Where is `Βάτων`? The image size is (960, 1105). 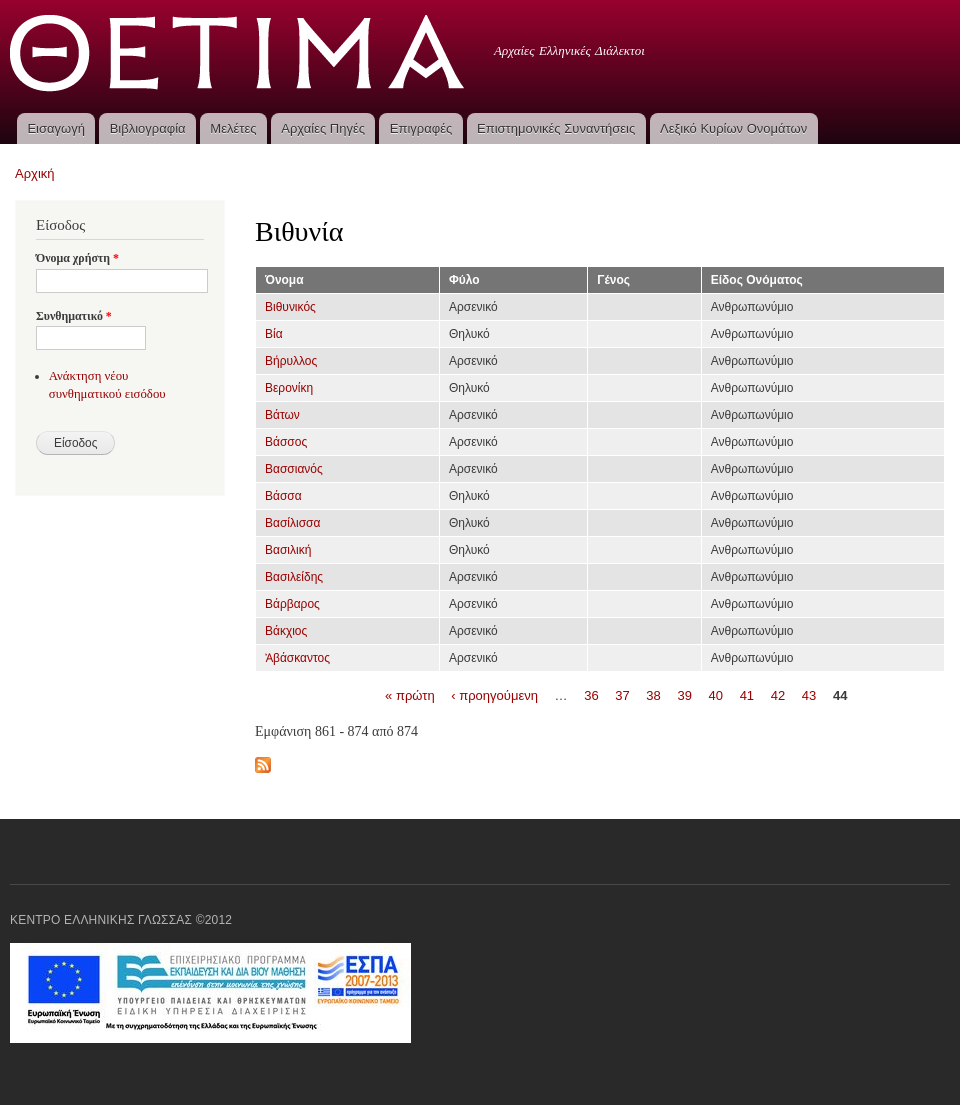
Βάτων is located at coordinates (282, 415).